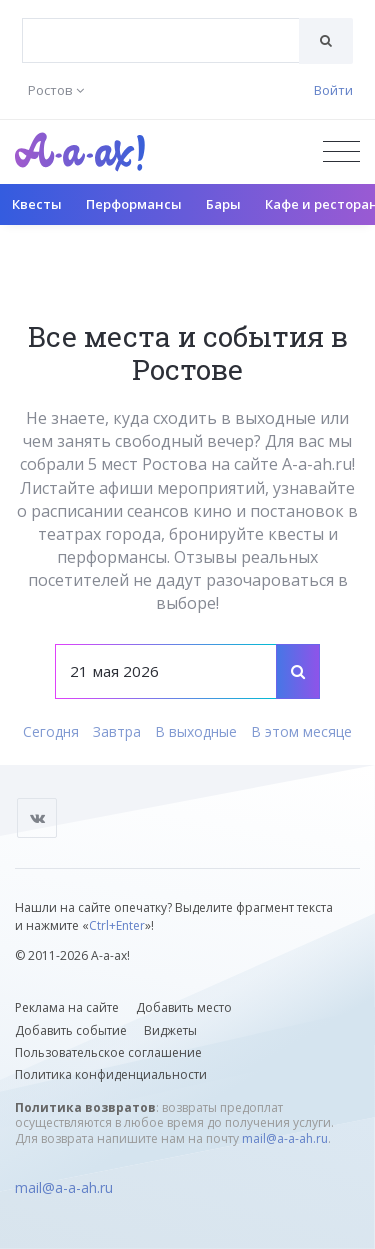 This screenshot has width=375, height=1249. Describe the element at coordinates (341, 151) in the screenshot. I see `[Открыть меню]` at that location.